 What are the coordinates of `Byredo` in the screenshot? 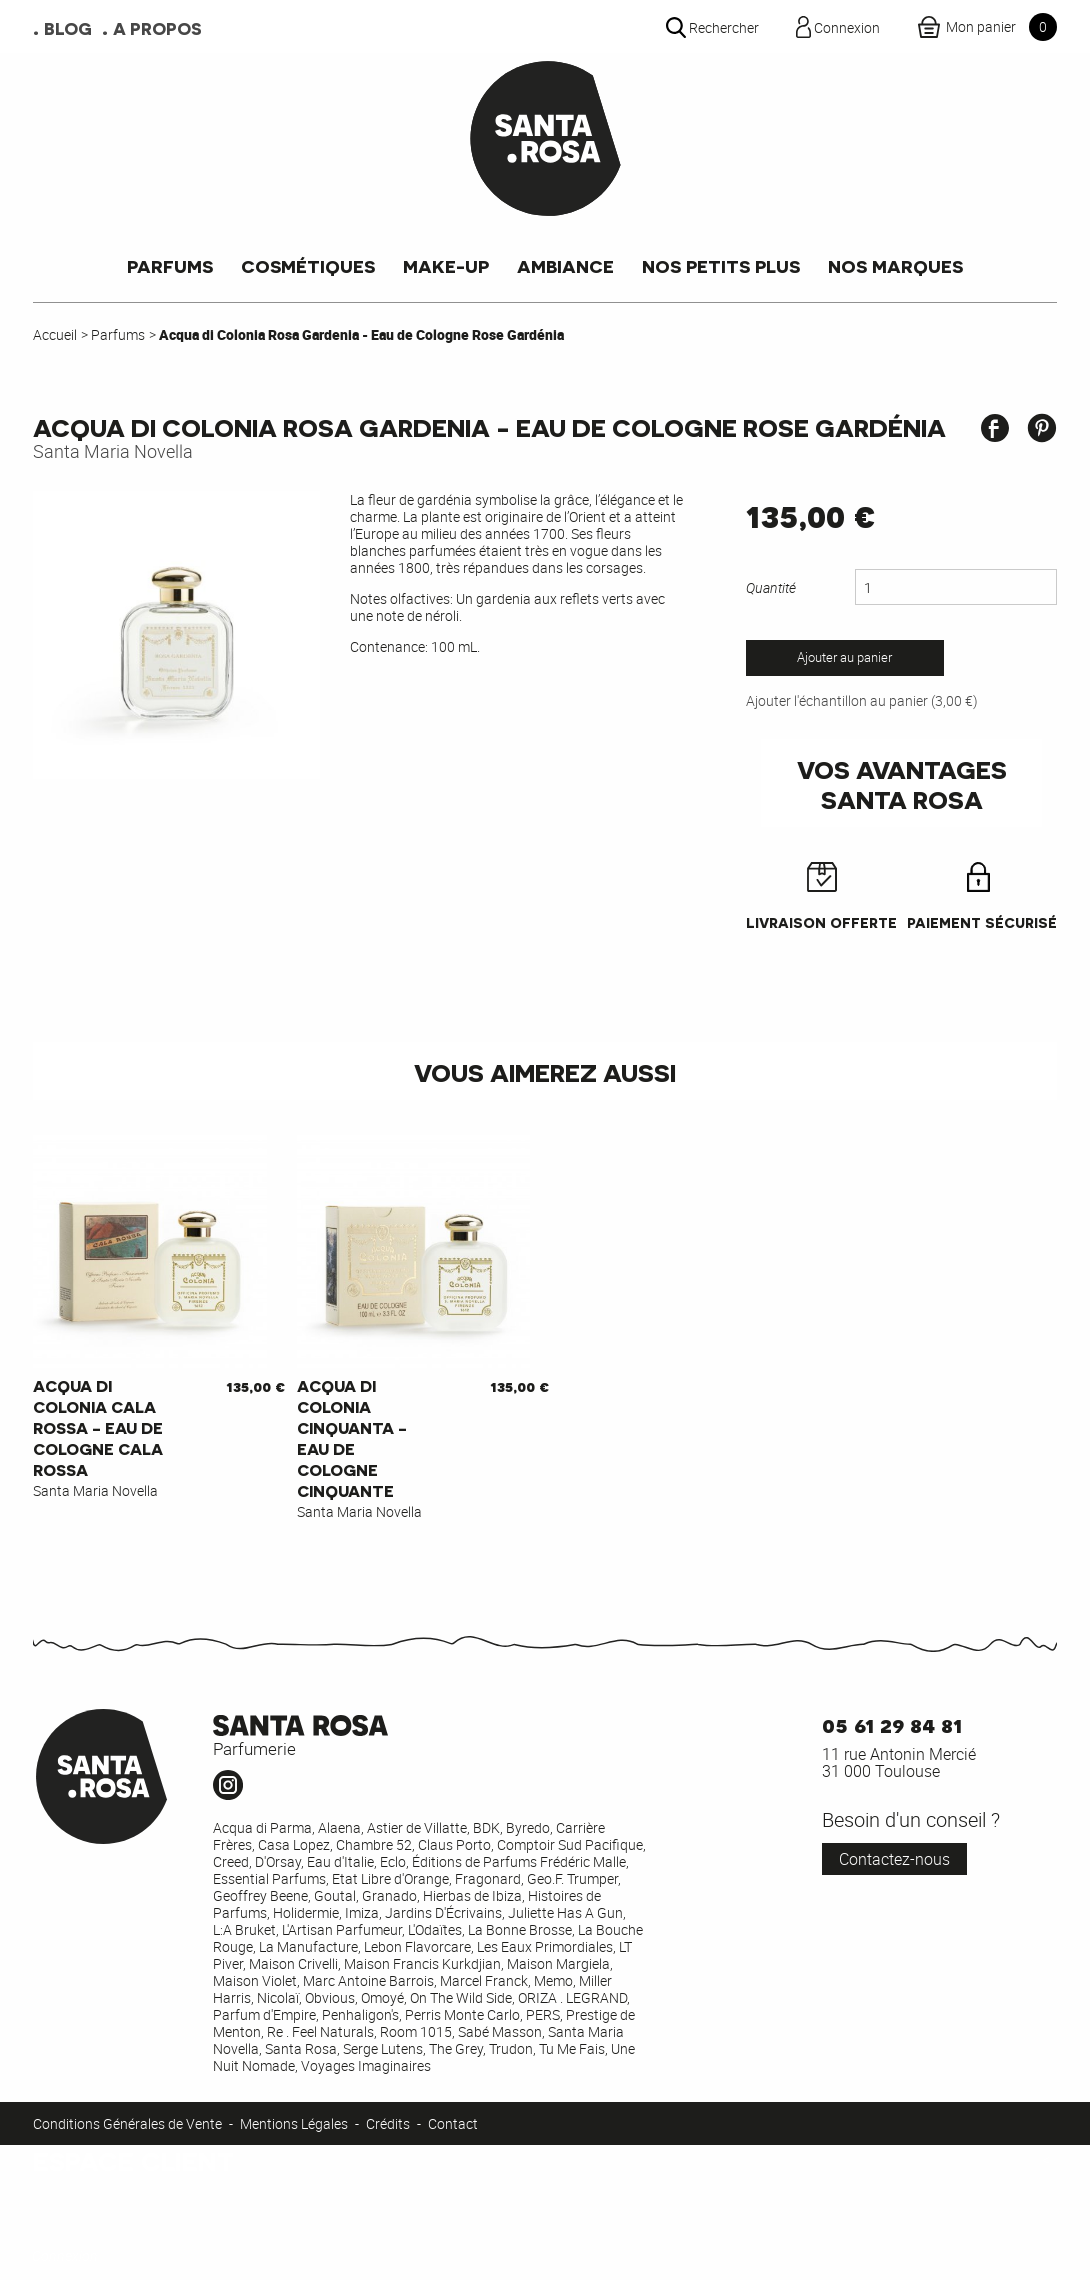 It's located at (528, 1827).